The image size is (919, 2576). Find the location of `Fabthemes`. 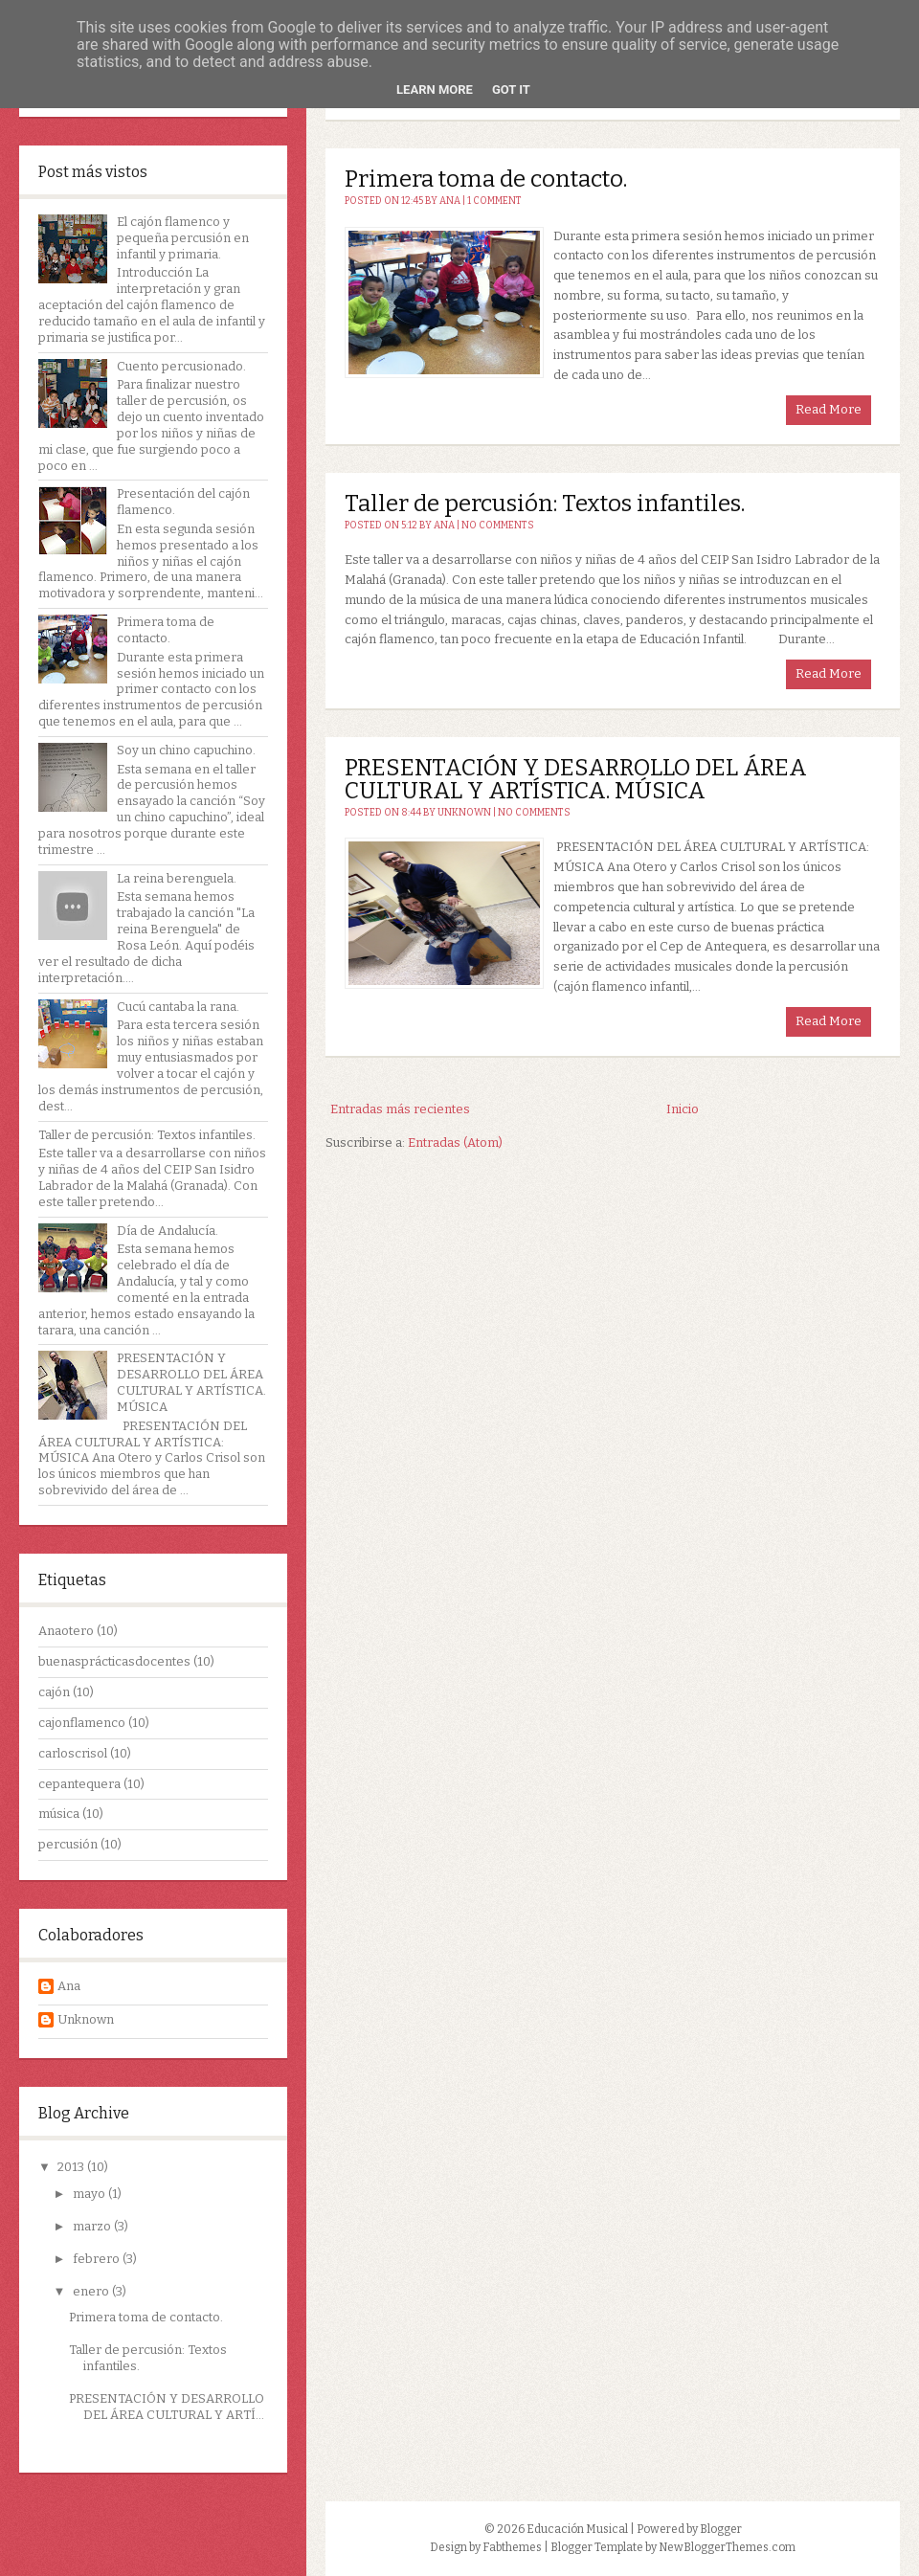

Fabthemes is located at coordinates (512, 2547).